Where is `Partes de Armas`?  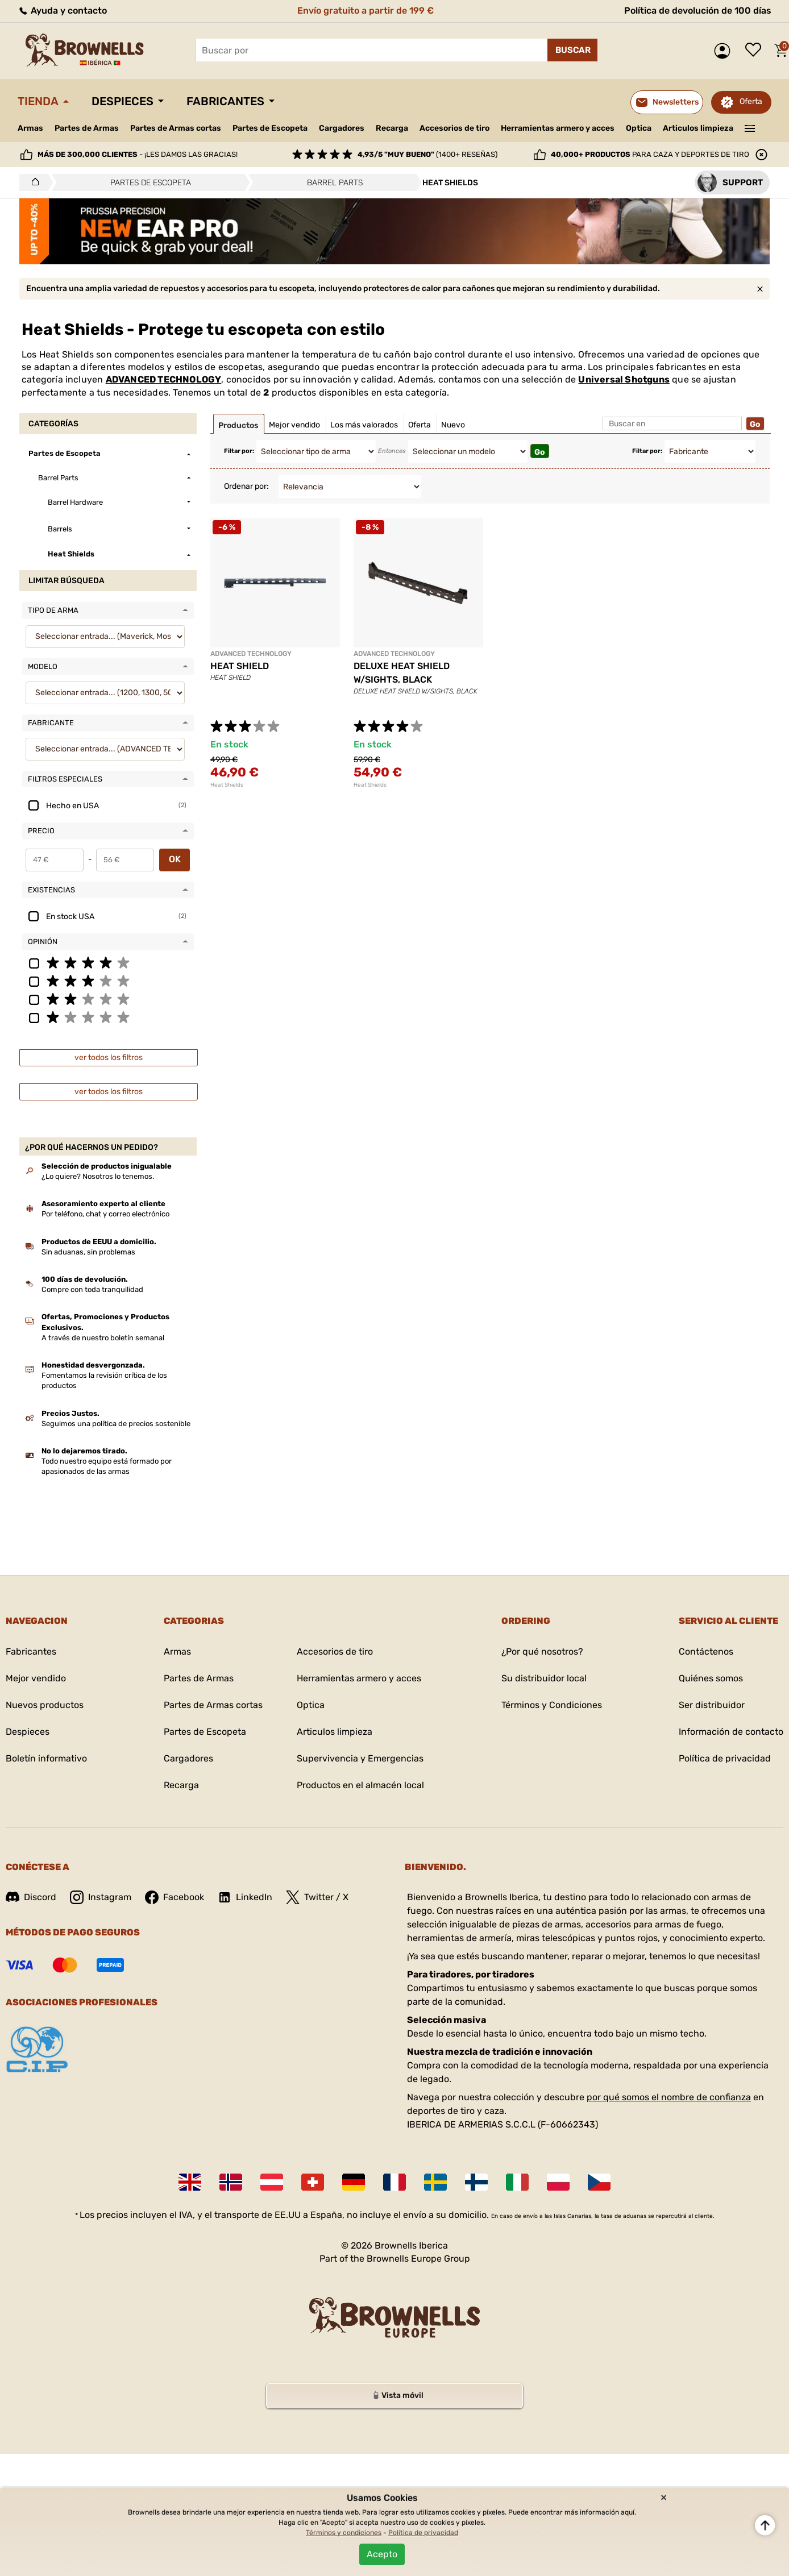 Partes de Armas is located at coordinates (87, 128).